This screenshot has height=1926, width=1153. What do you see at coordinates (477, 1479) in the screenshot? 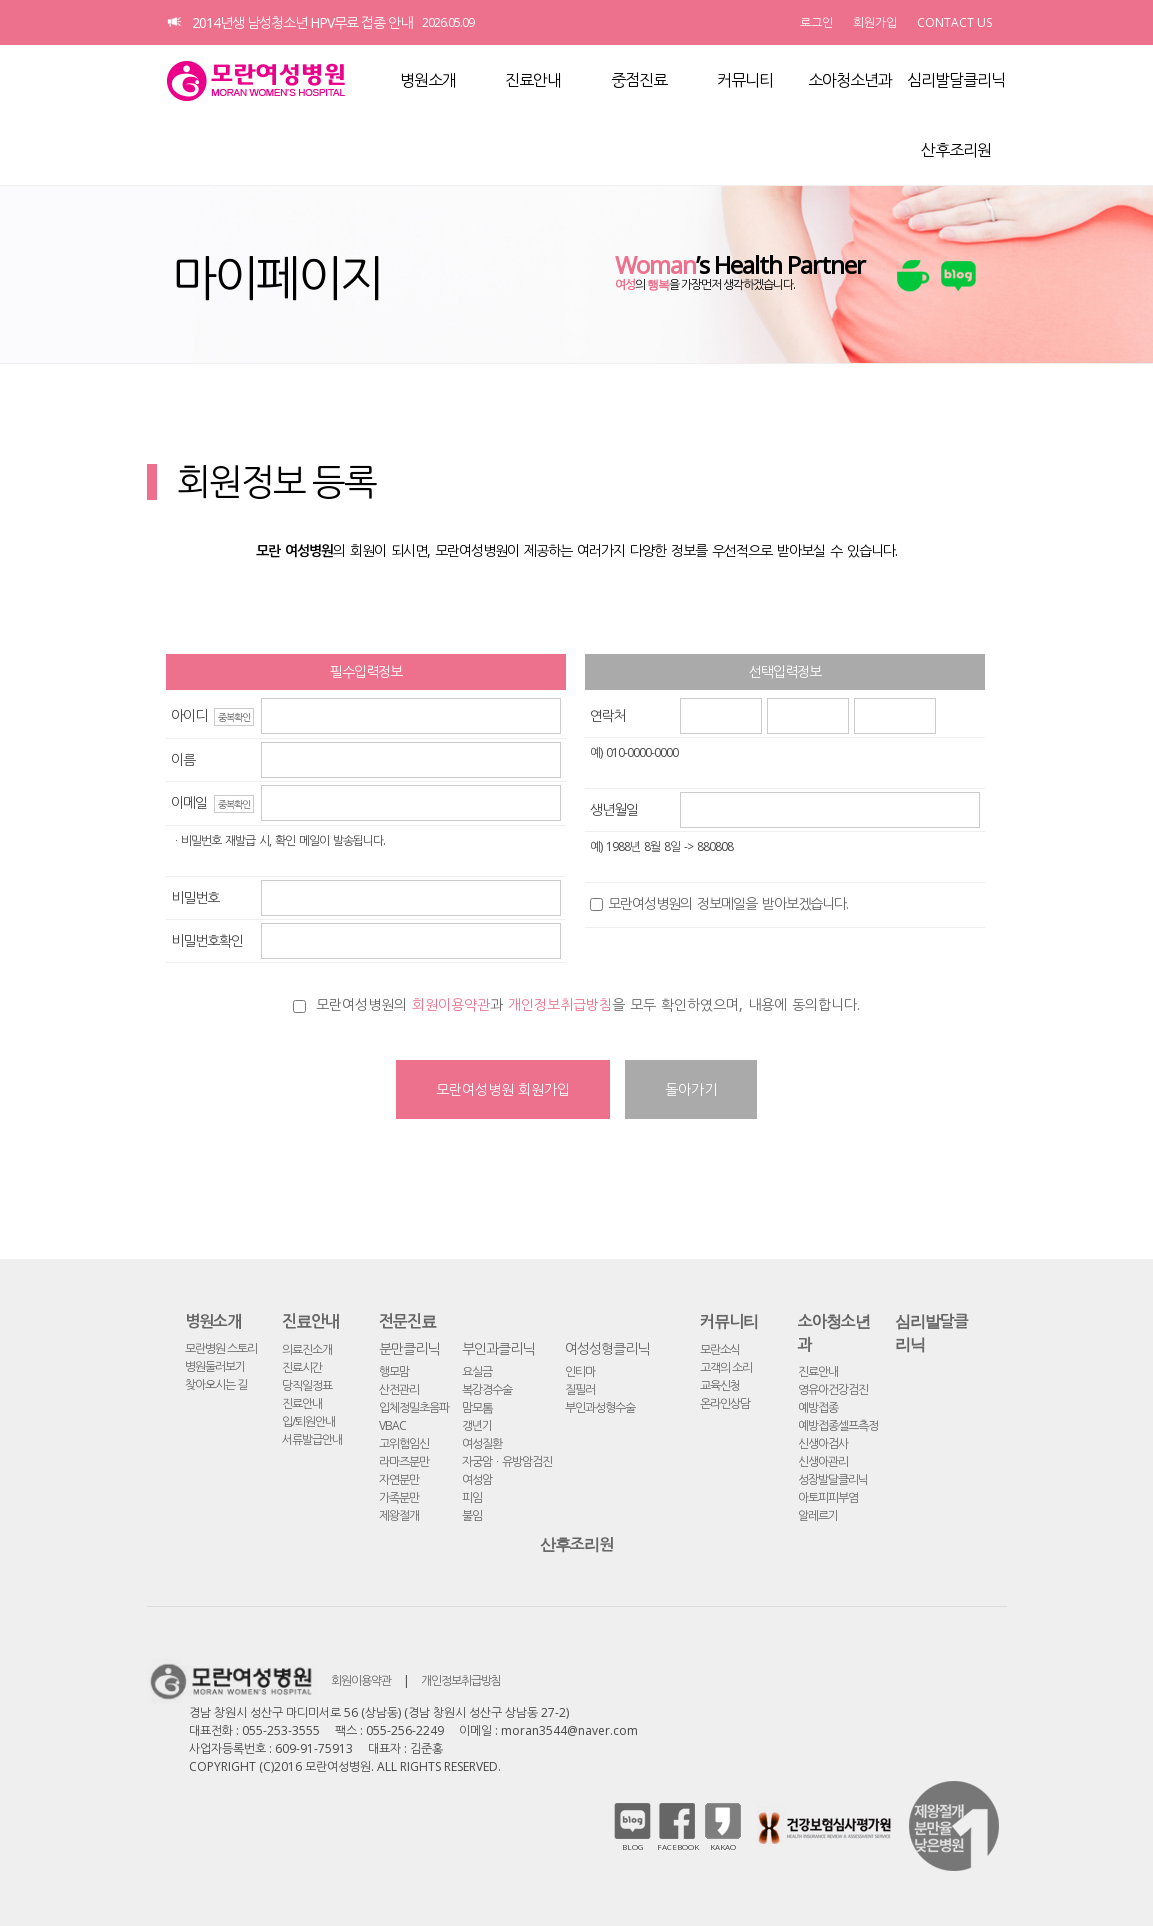
I see `여성암` at bounding box center [477, 1479].